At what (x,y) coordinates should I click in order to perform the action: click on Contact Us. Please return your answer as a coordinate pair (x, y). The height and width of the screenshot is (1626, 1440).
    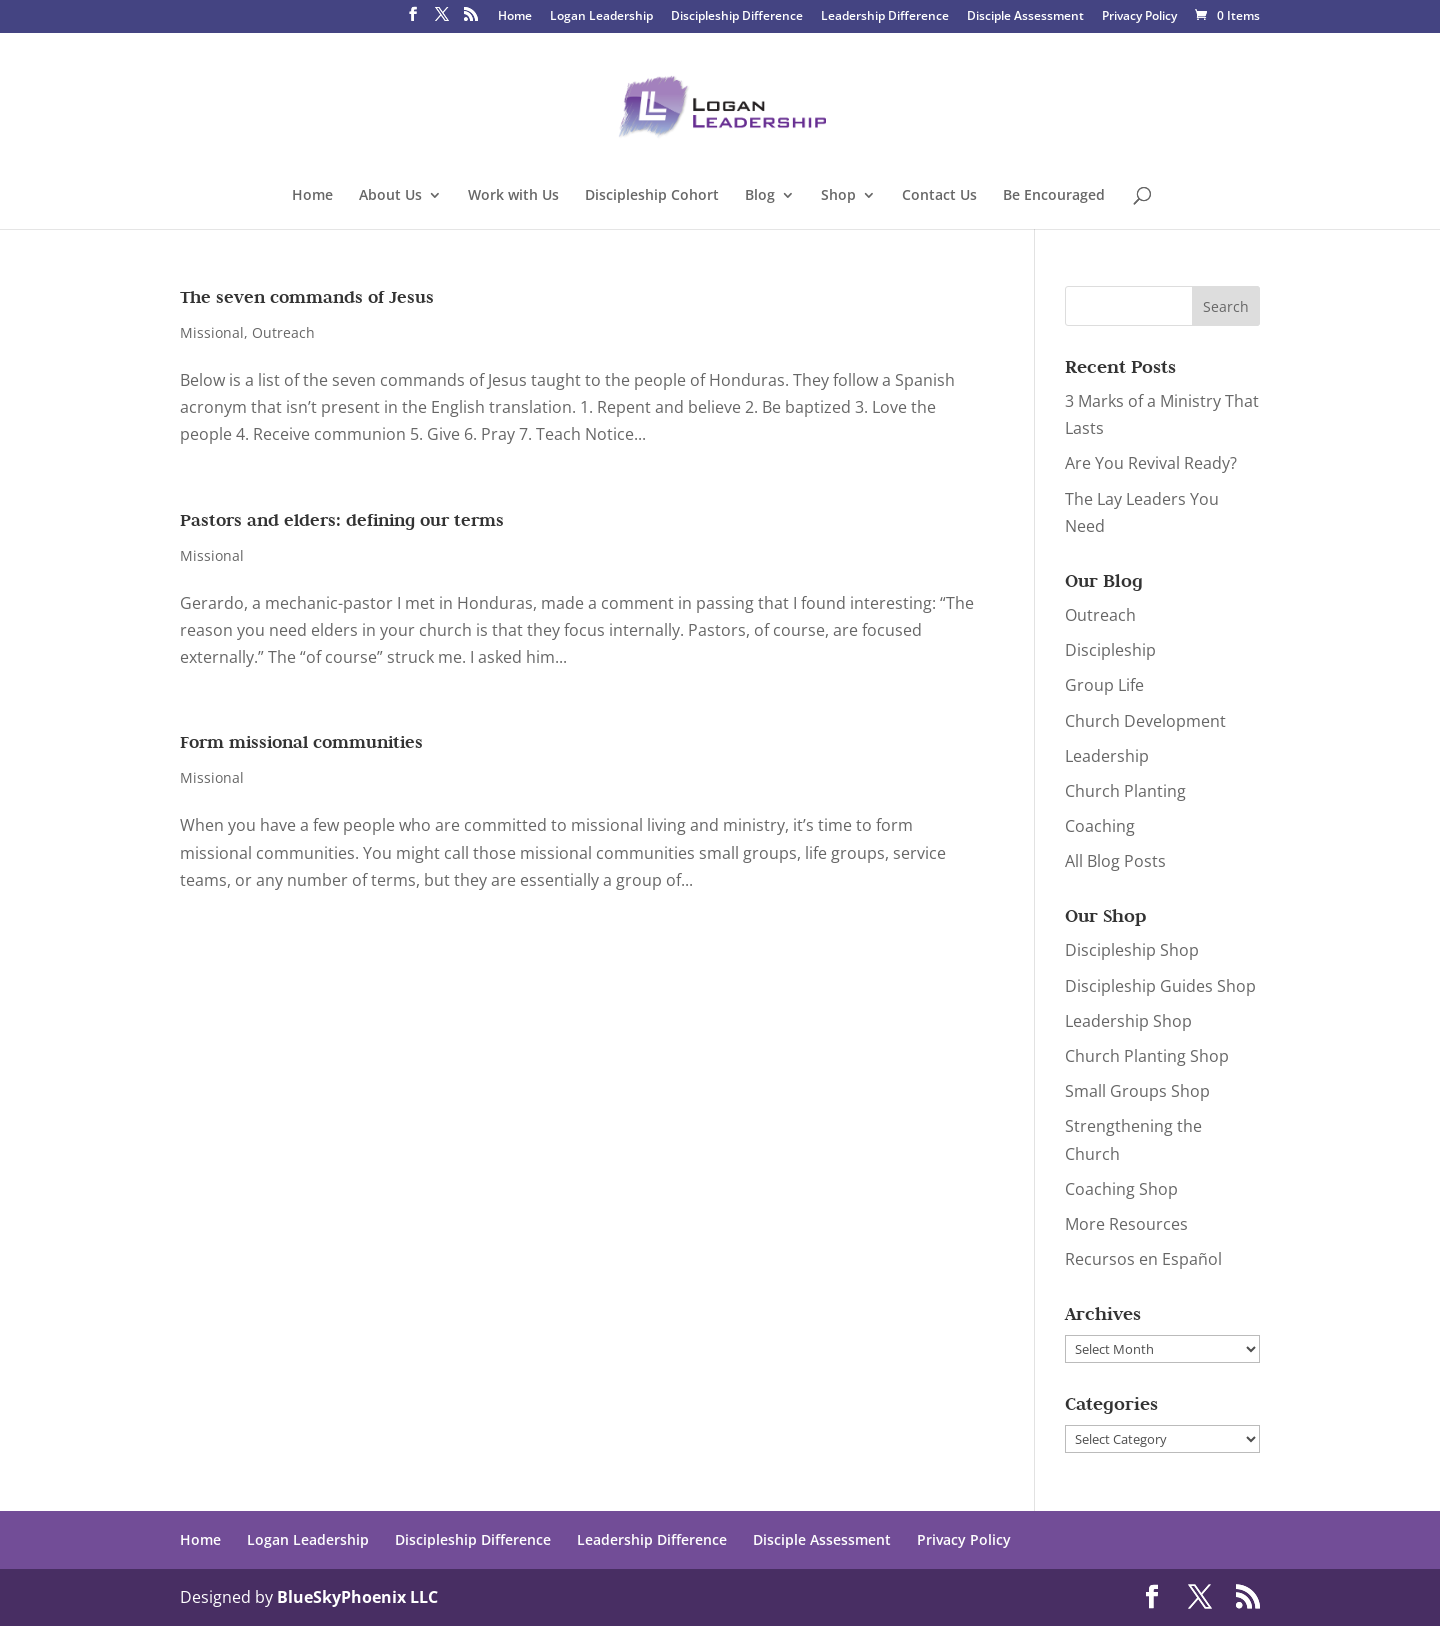
    Looking at the image, I should click on (939, 196).